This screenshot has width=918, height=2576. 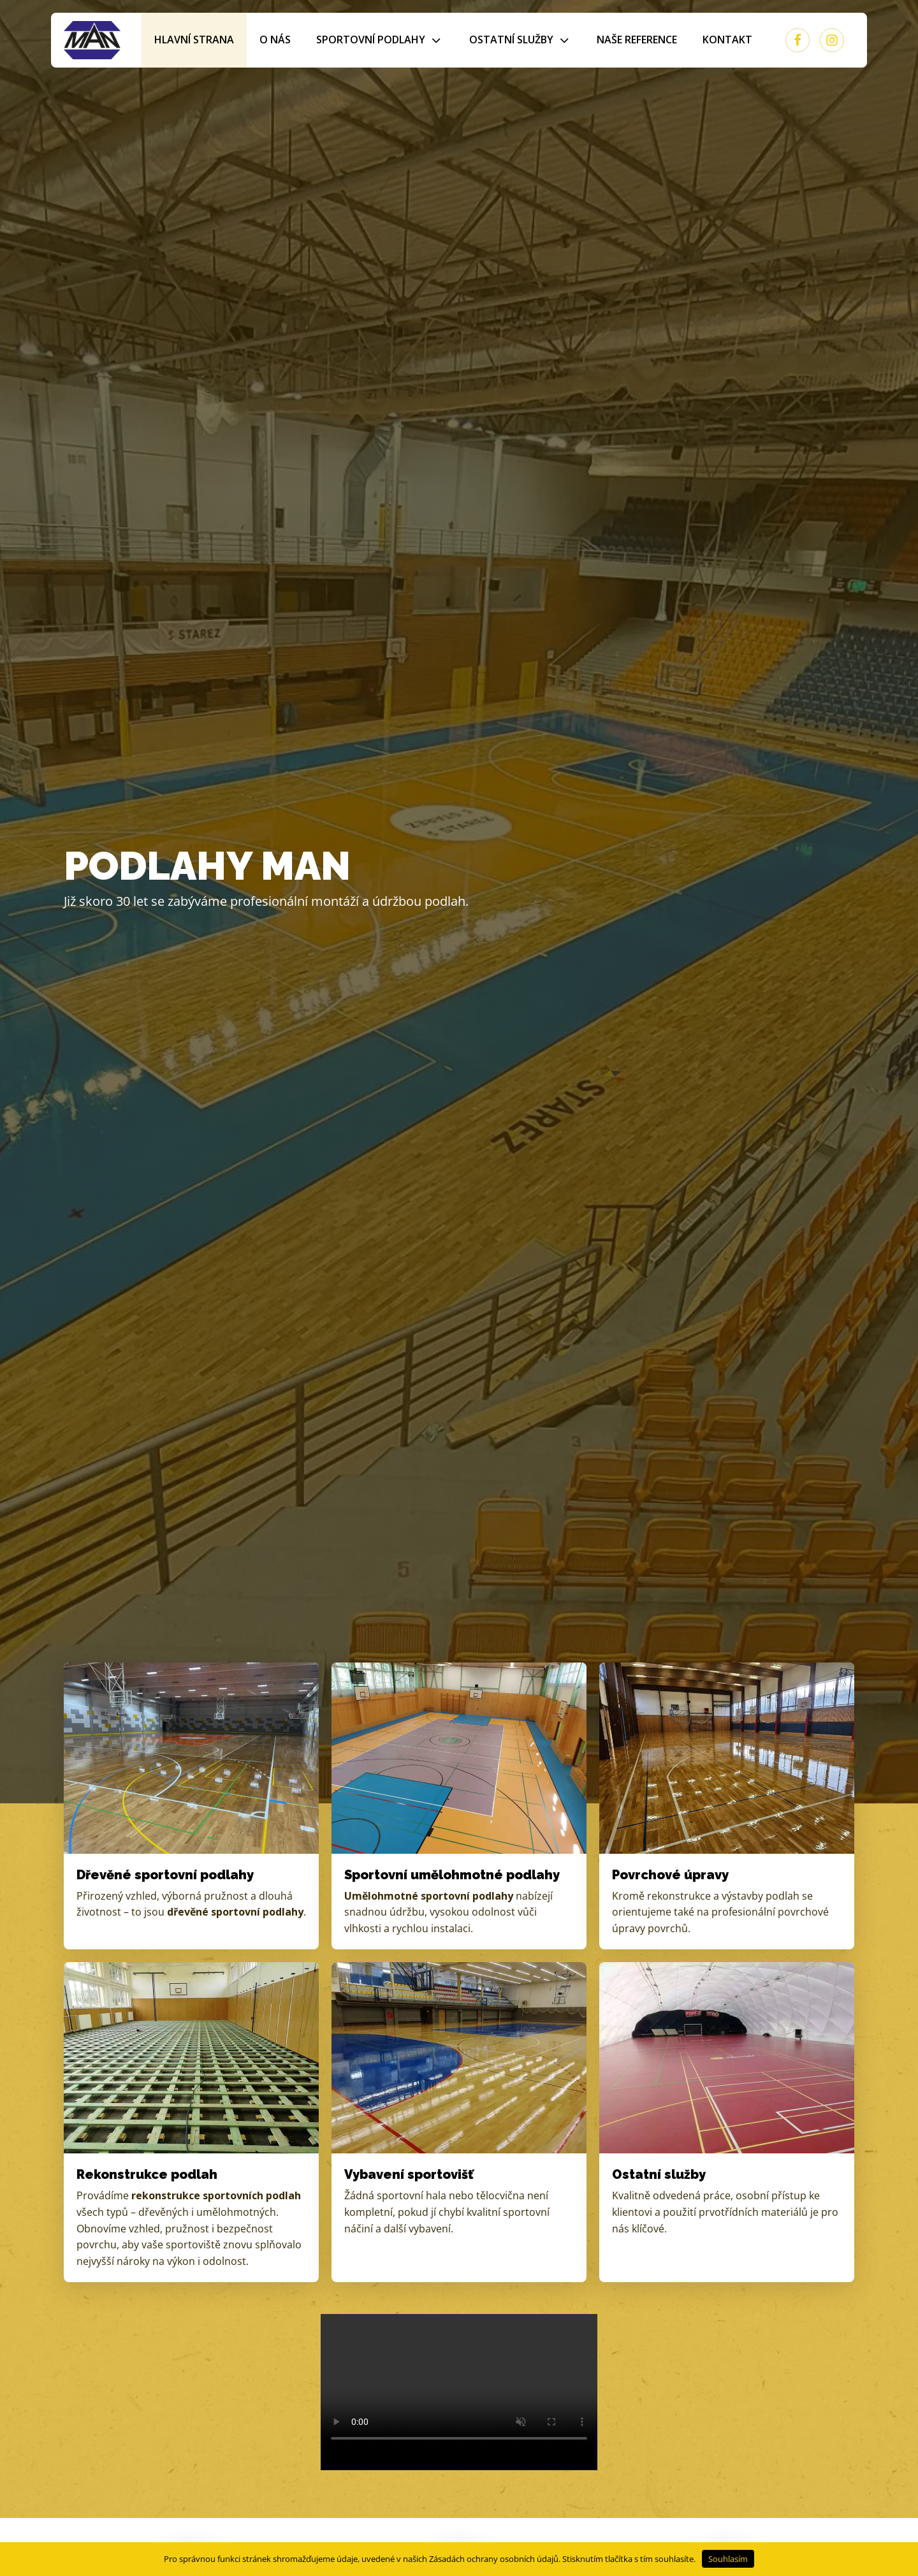 What do you see at coordinates (520, 40) in the screenshot?
I see `Ostatní služby` at bounding box center [520, 40].